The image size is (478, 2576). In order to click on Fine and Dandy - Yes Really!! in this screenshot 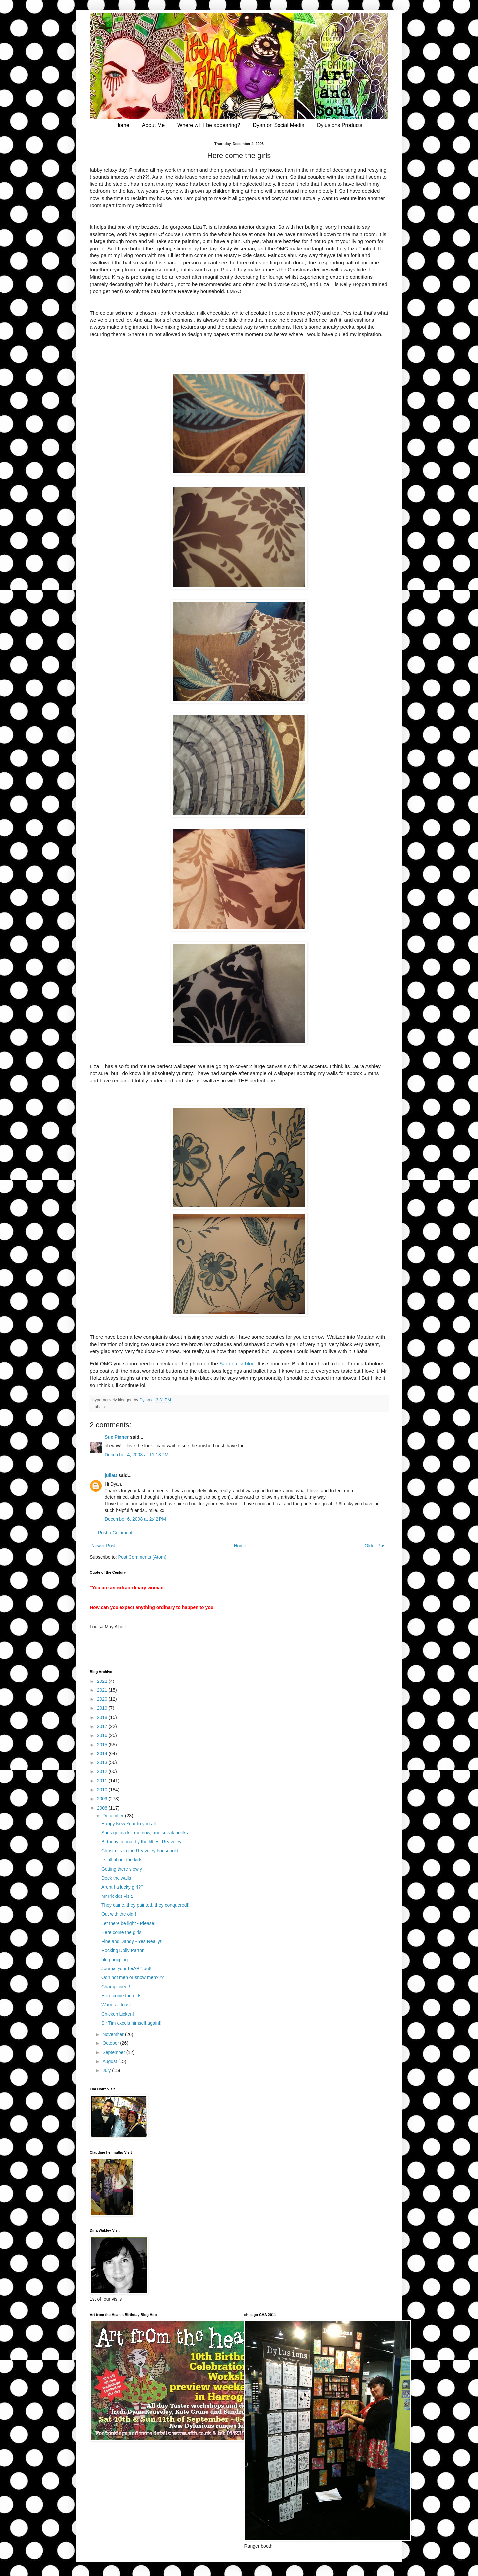, I will do `click(131, 1941)`.